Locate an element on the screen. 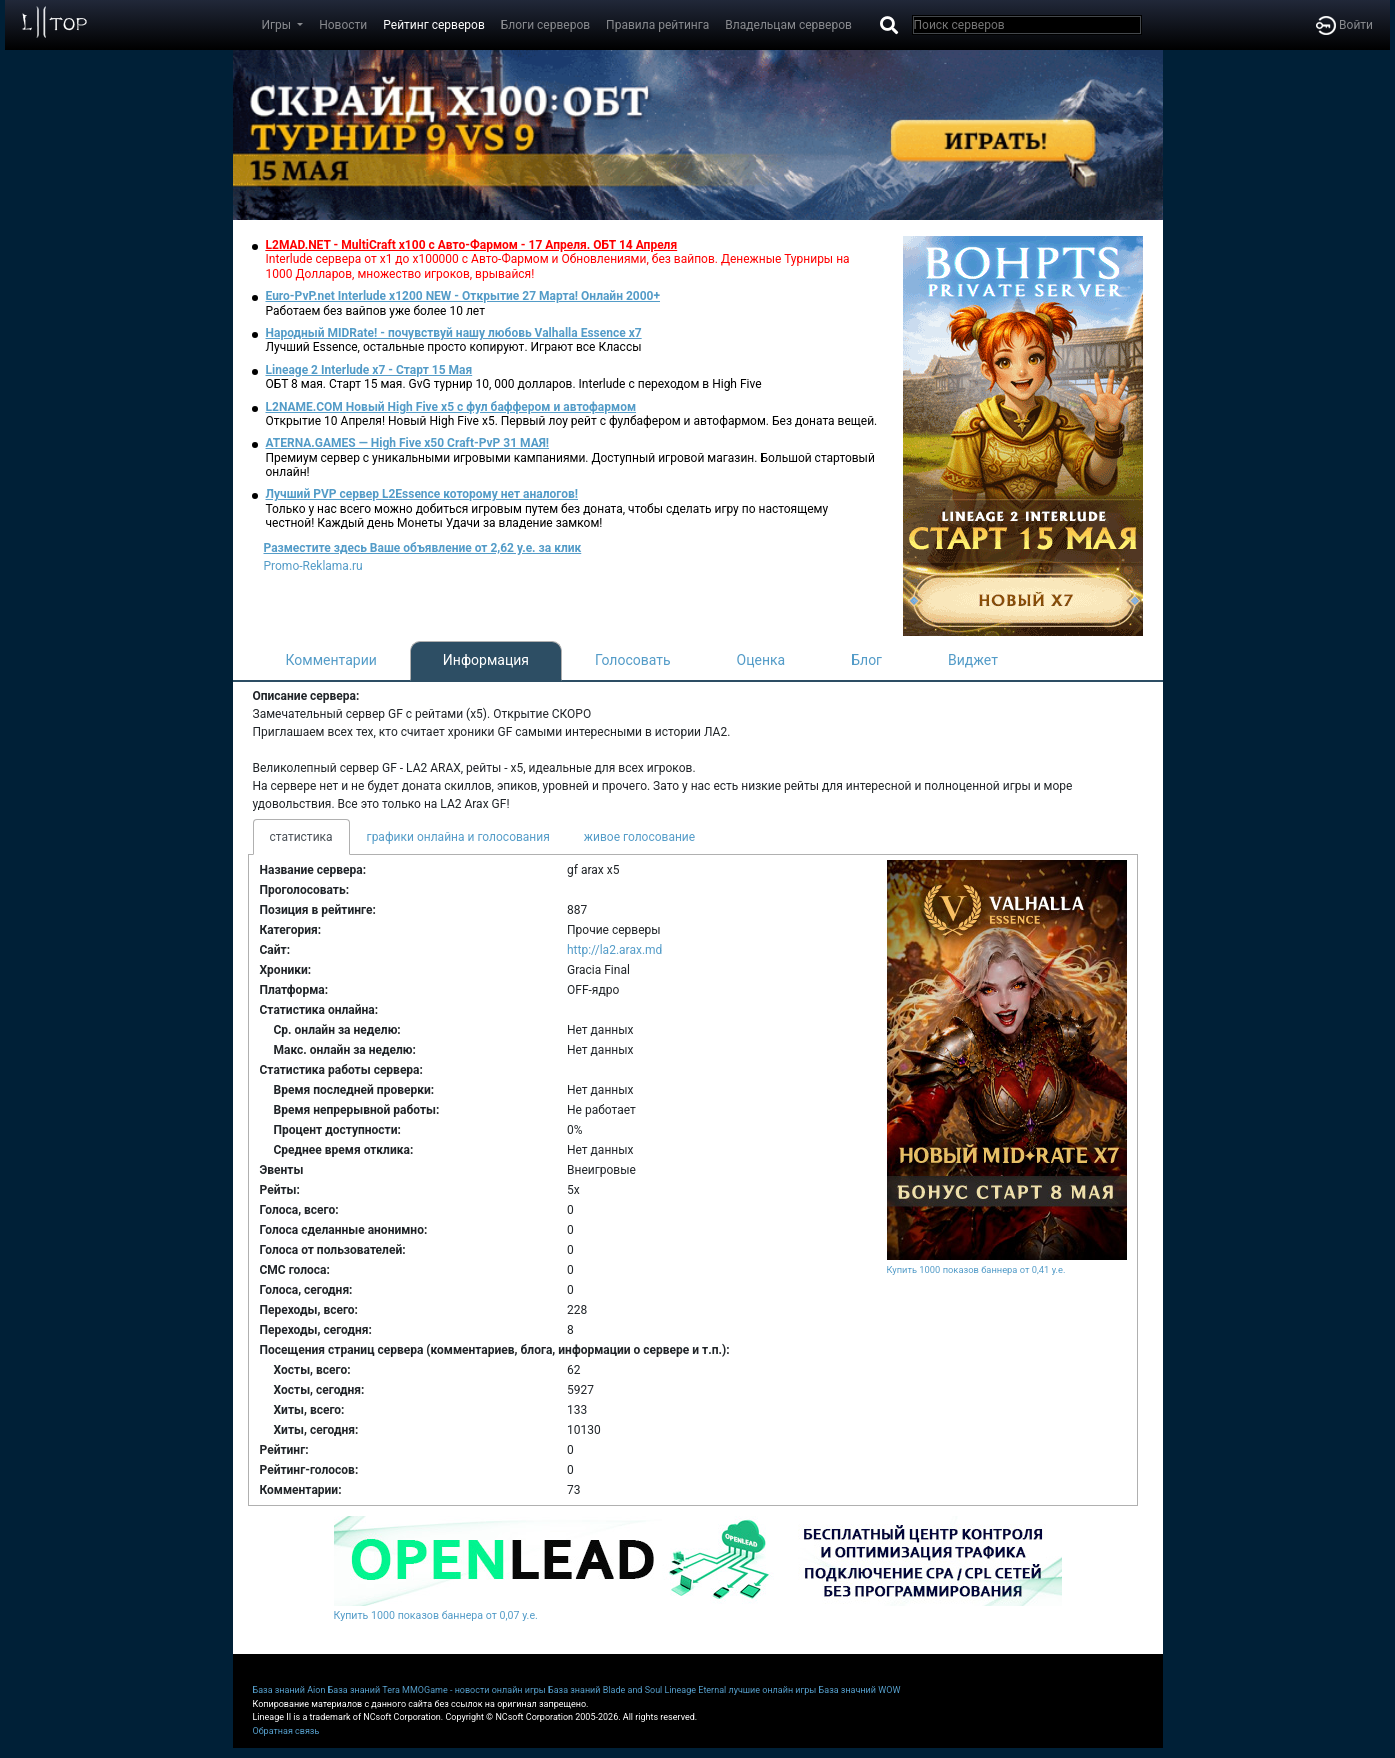 The height and width of the screenshot is (1758, 1395). База знаний Tera is located at coordinates (364, 1690).